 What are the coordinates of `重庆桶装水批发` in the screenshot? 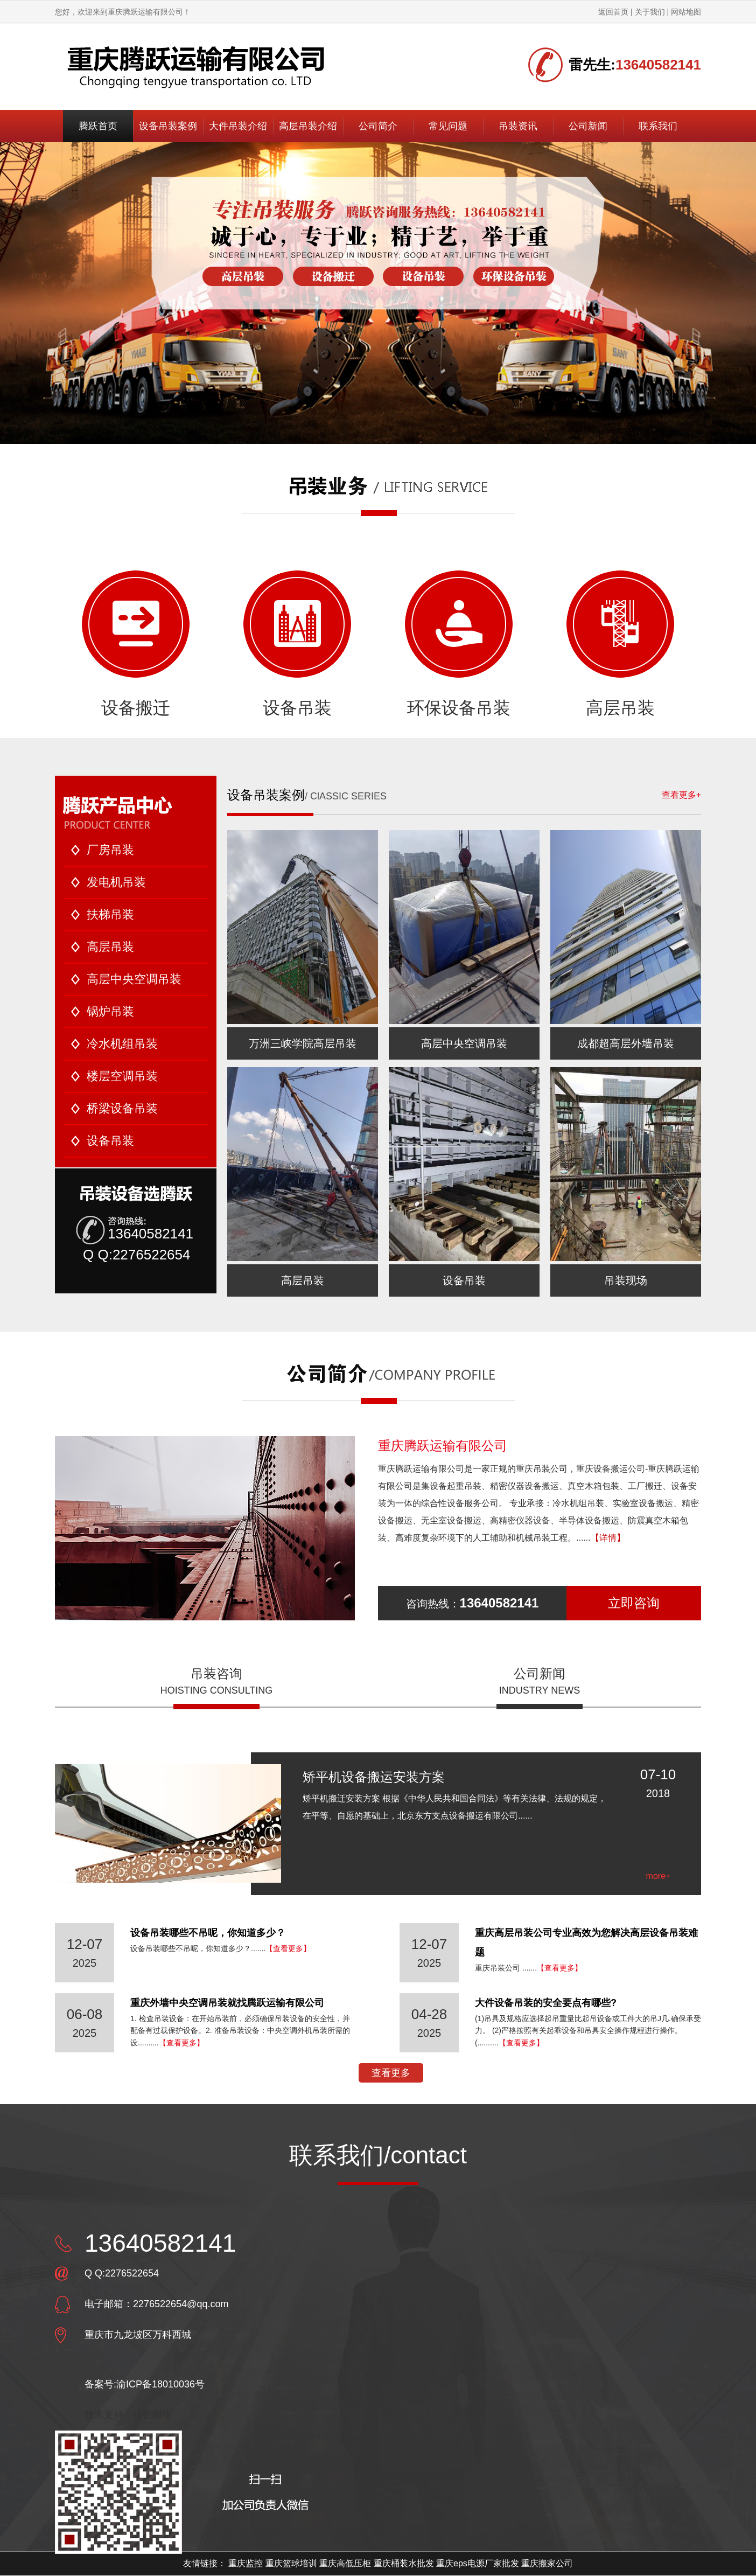 It's located at (404, 2563).